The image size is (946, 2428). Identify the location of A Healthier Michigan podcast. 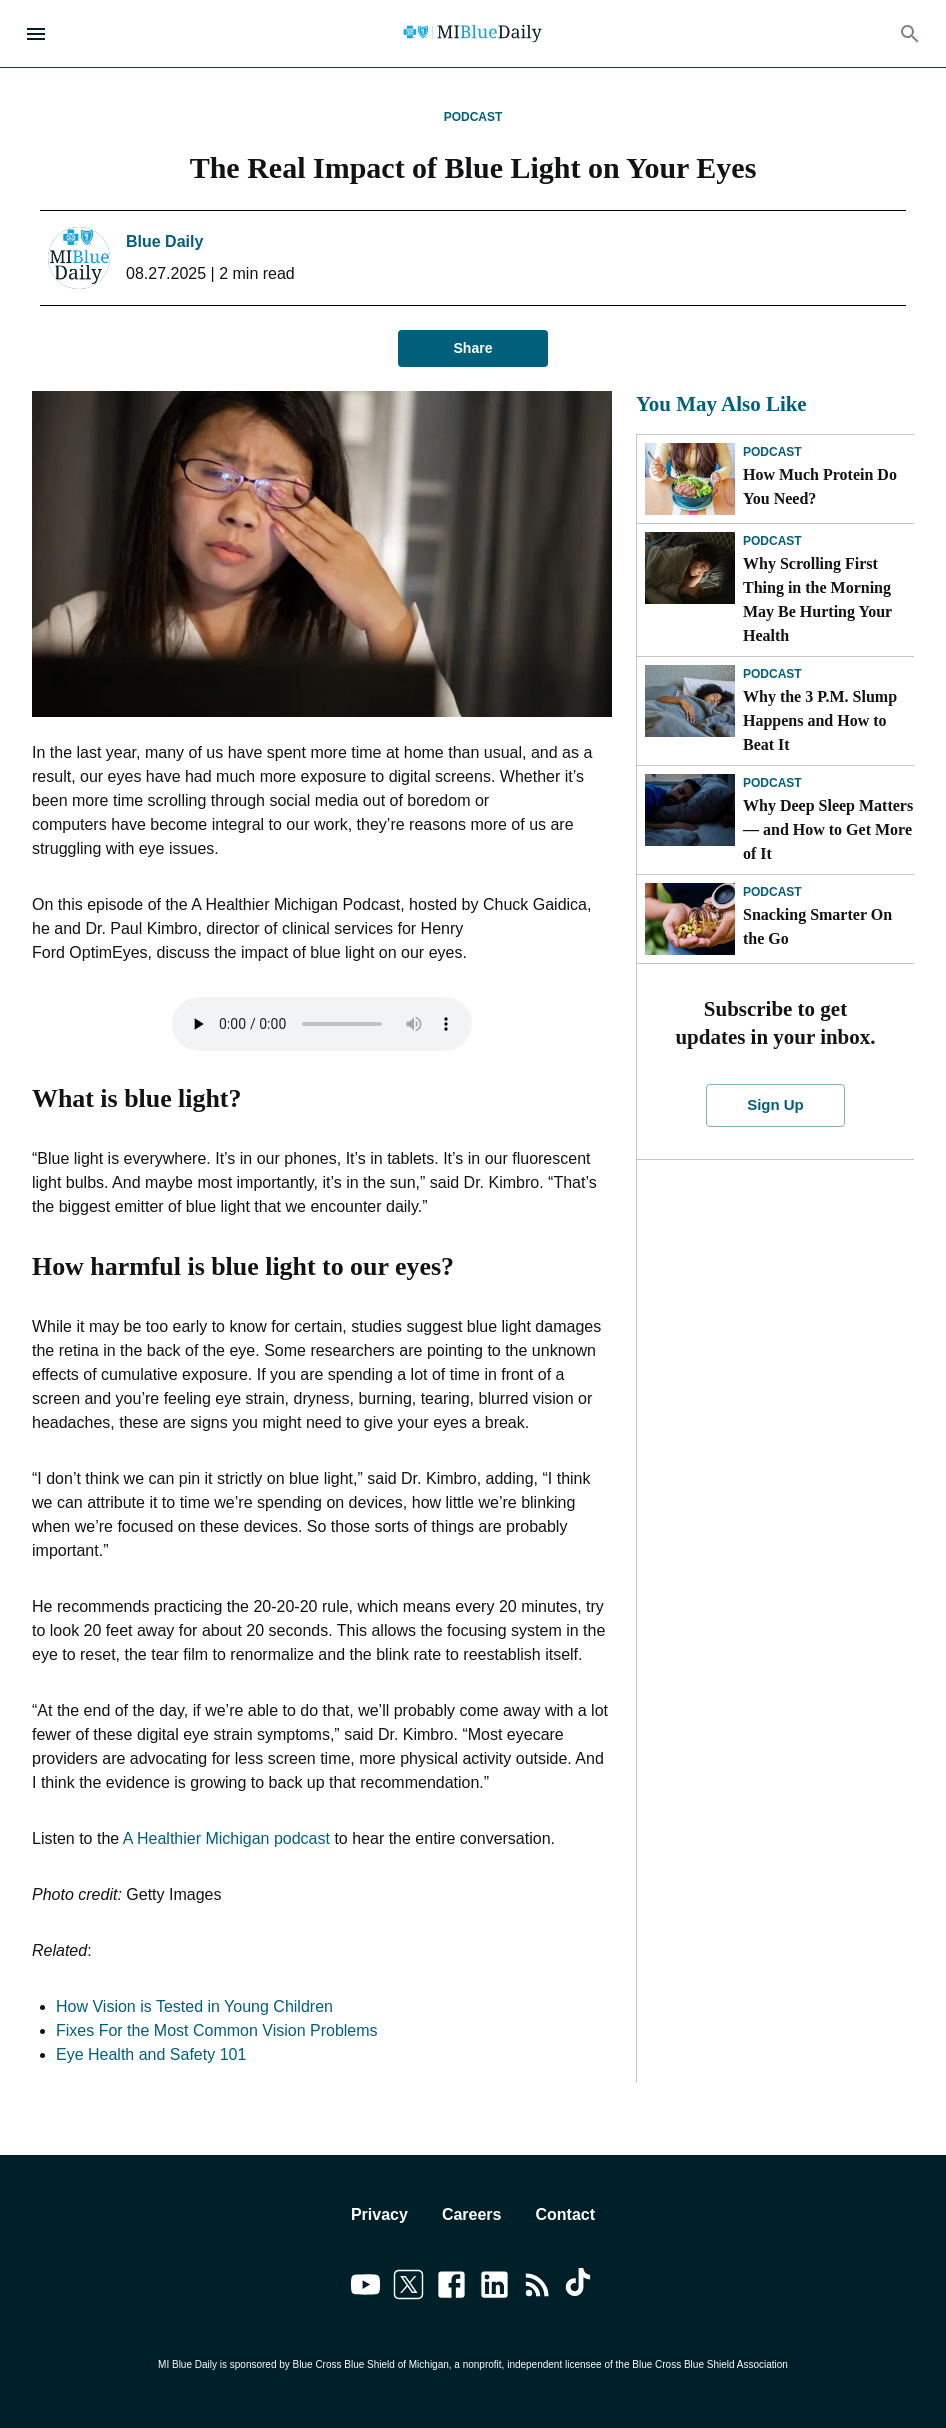
(226, 1838).